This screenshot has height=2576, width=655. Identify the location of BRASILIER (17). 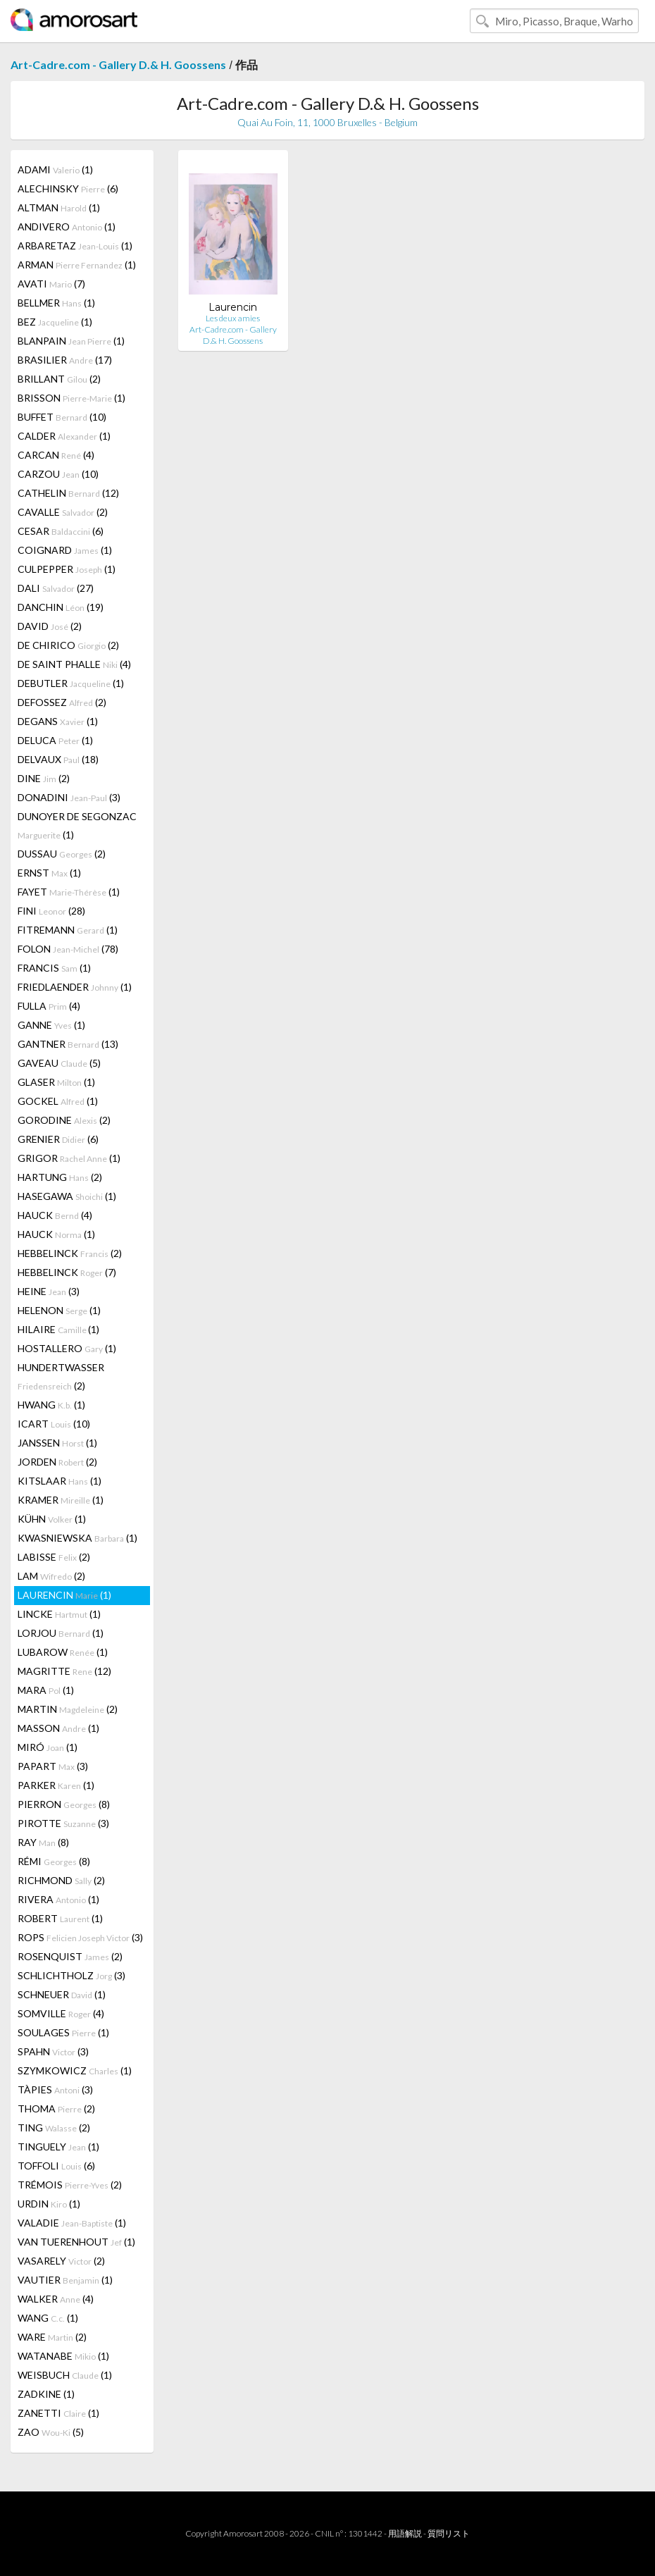
(65, 360).